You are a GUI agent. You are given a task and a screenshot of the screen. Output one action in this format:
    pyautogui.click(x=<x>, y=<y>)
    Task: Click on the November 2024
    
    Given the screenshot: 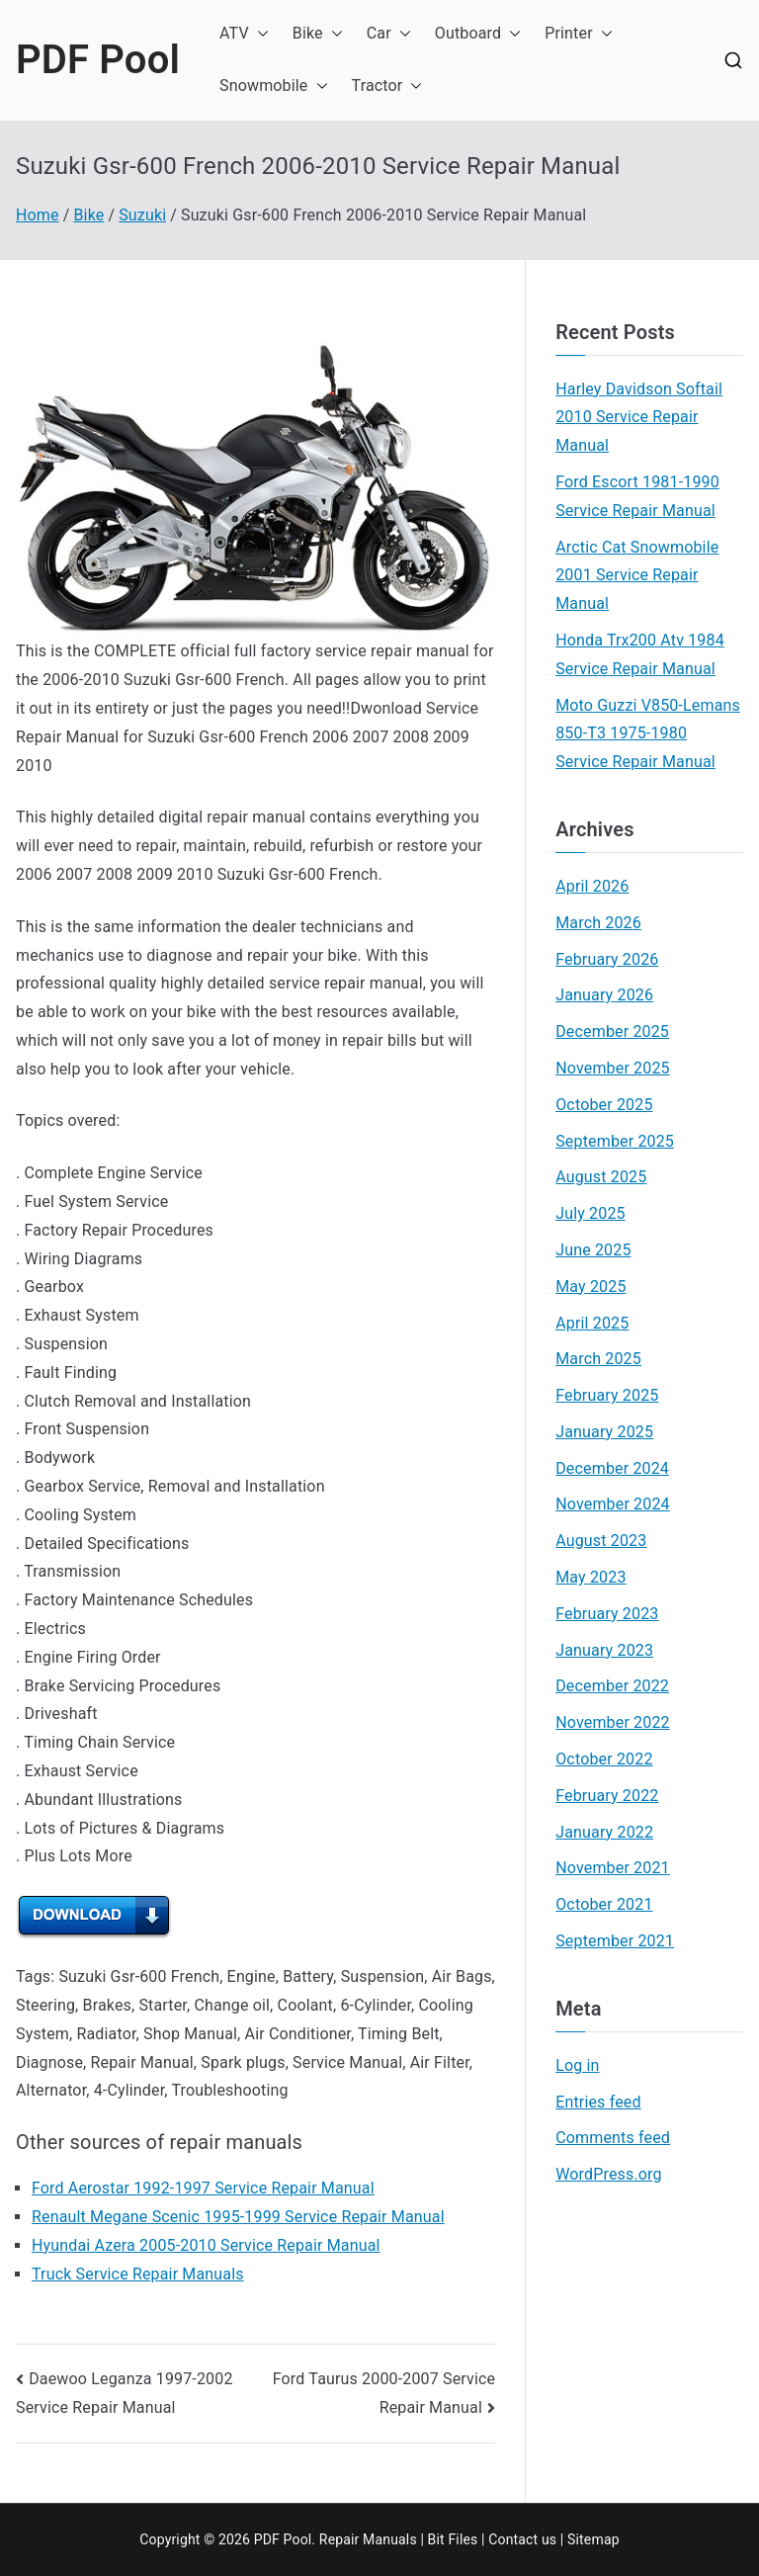 What is the action you would take?
    pyautogui.click(x=612, y=1504)
    